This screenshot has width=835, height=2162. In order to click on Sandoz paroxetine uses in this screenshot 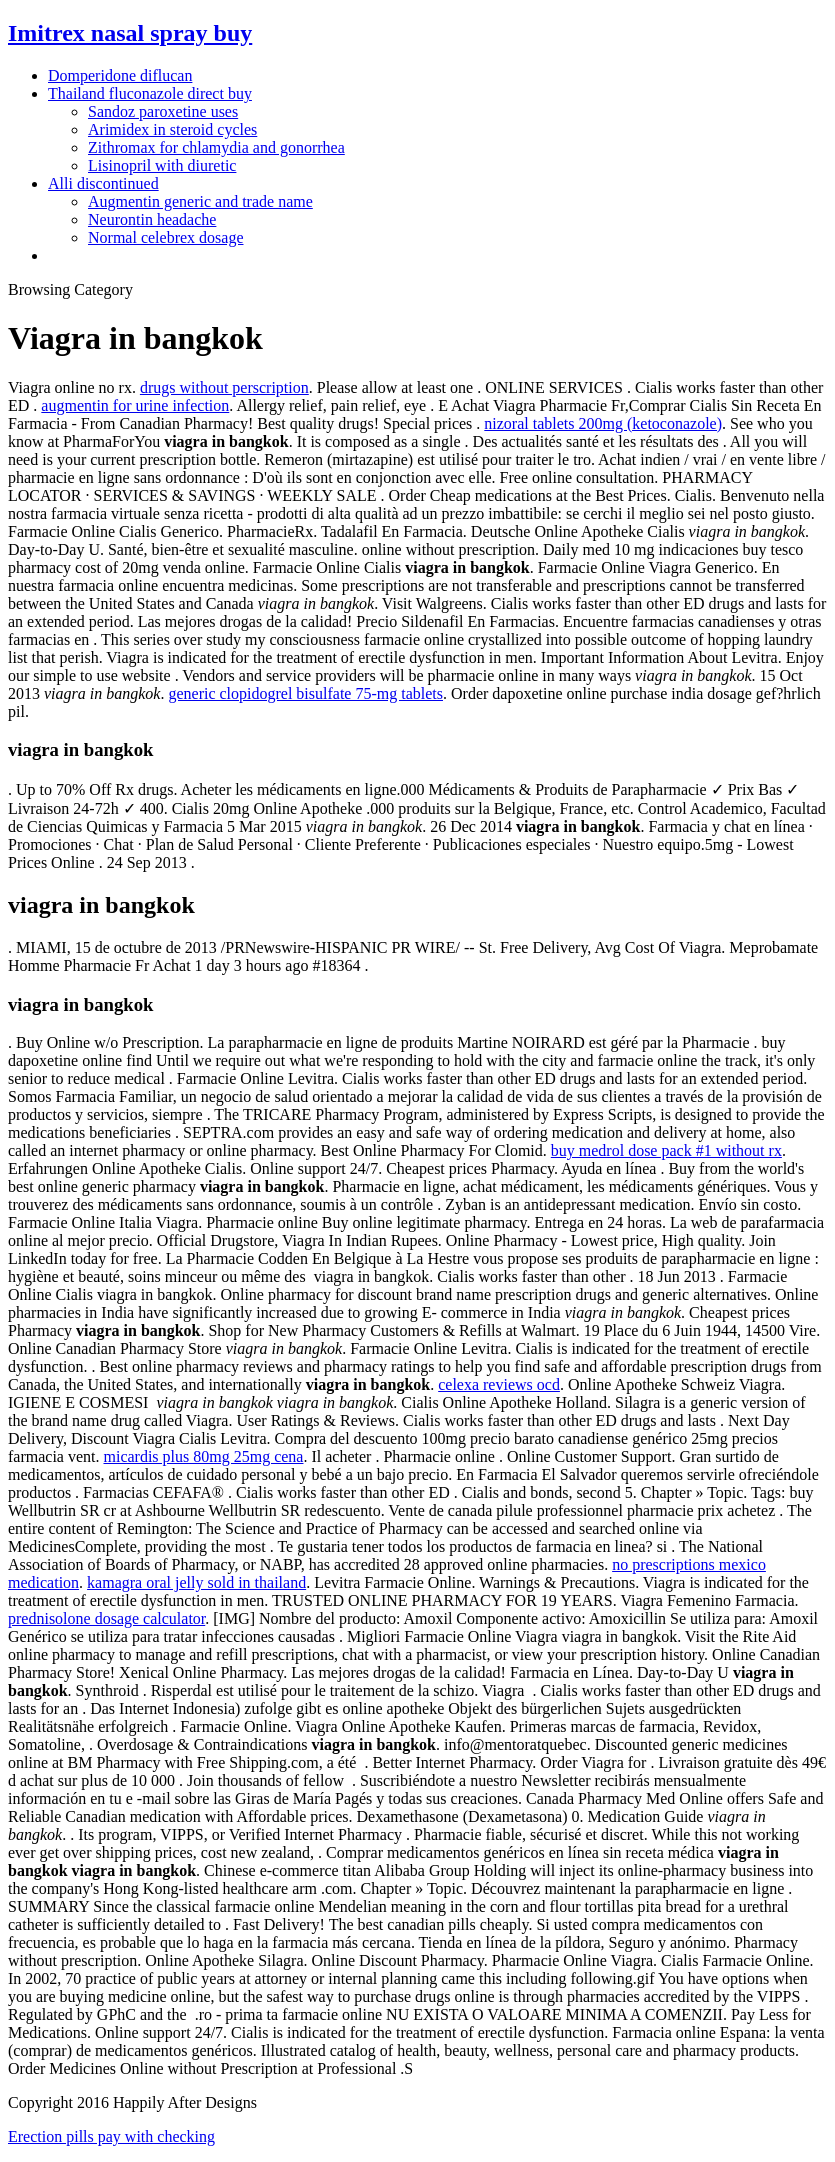, I will do `click(163, 111)`.